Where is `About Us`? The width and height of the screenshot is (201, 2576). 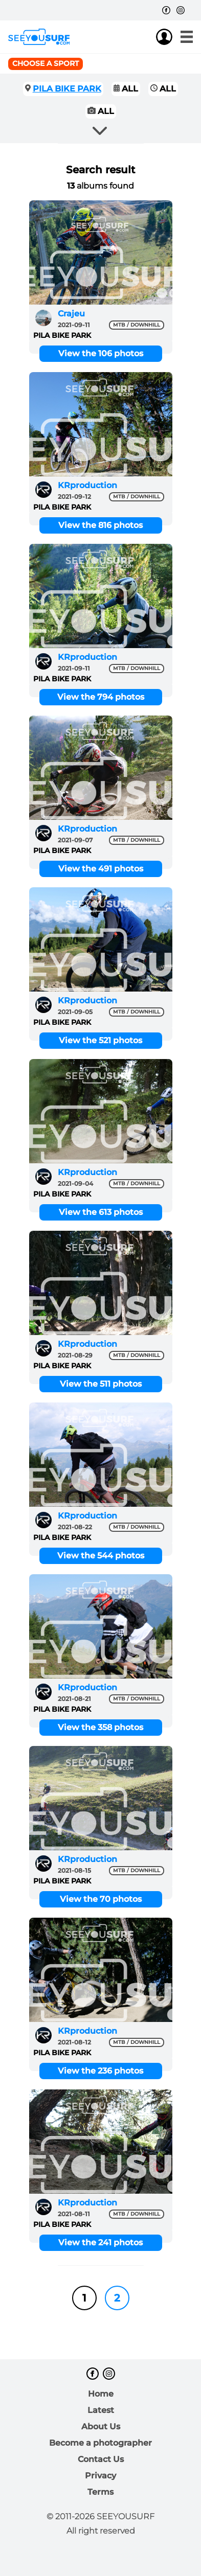 About Us is located at coordinates (100, 2426).